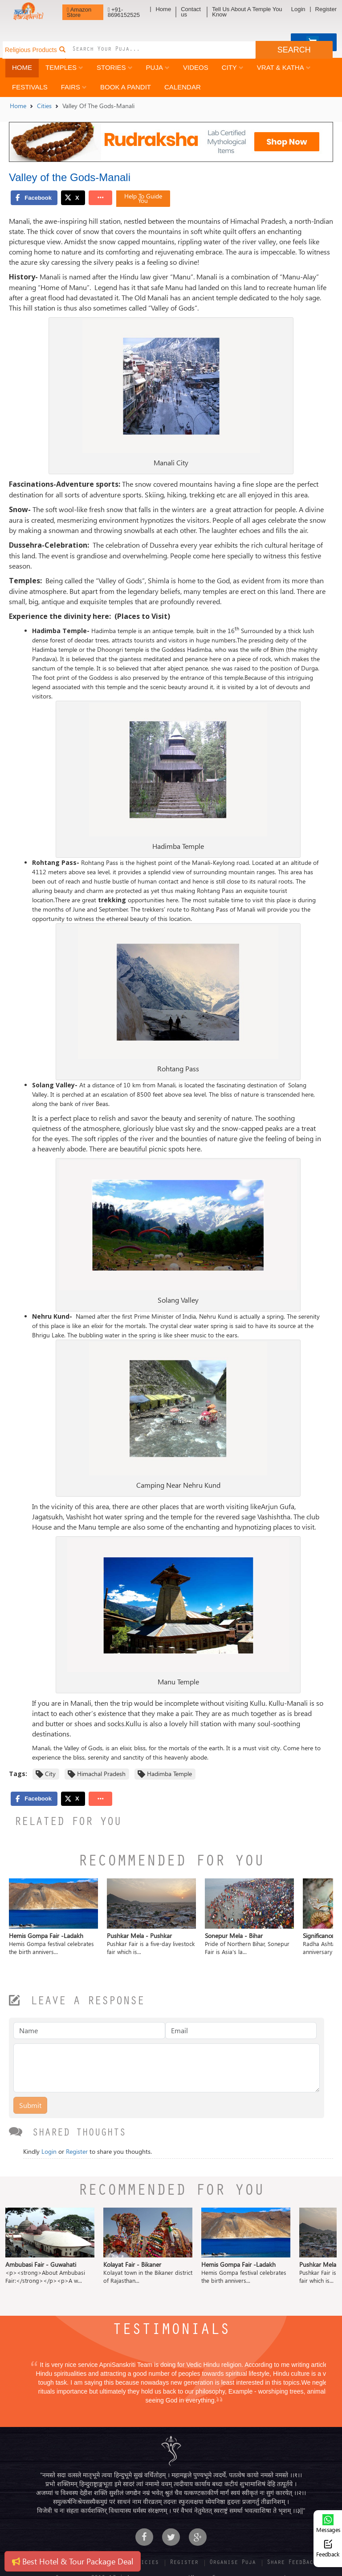 This screenshot has width=342, height=2576. Describe the element at coordinates (158, 67) in the screenshot. I see `Puja` at that location.